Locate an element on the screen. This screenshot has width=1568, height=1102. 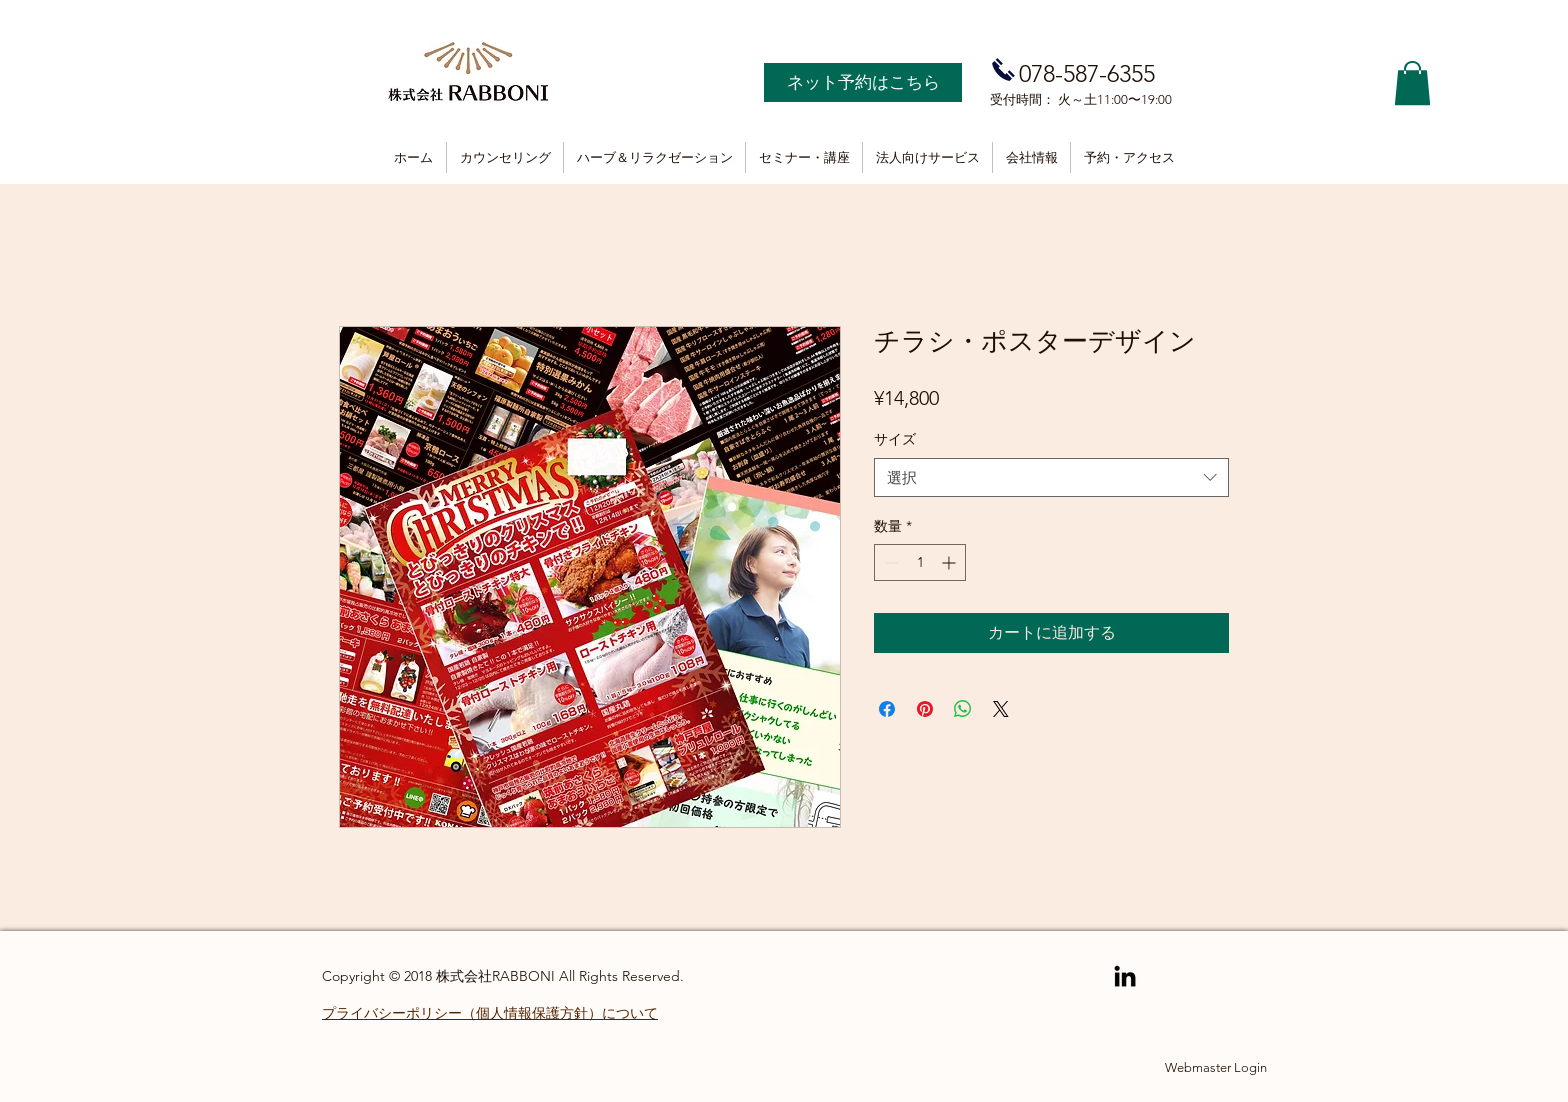
[Webmaster Login] is located at coordinates (1216, 1068).